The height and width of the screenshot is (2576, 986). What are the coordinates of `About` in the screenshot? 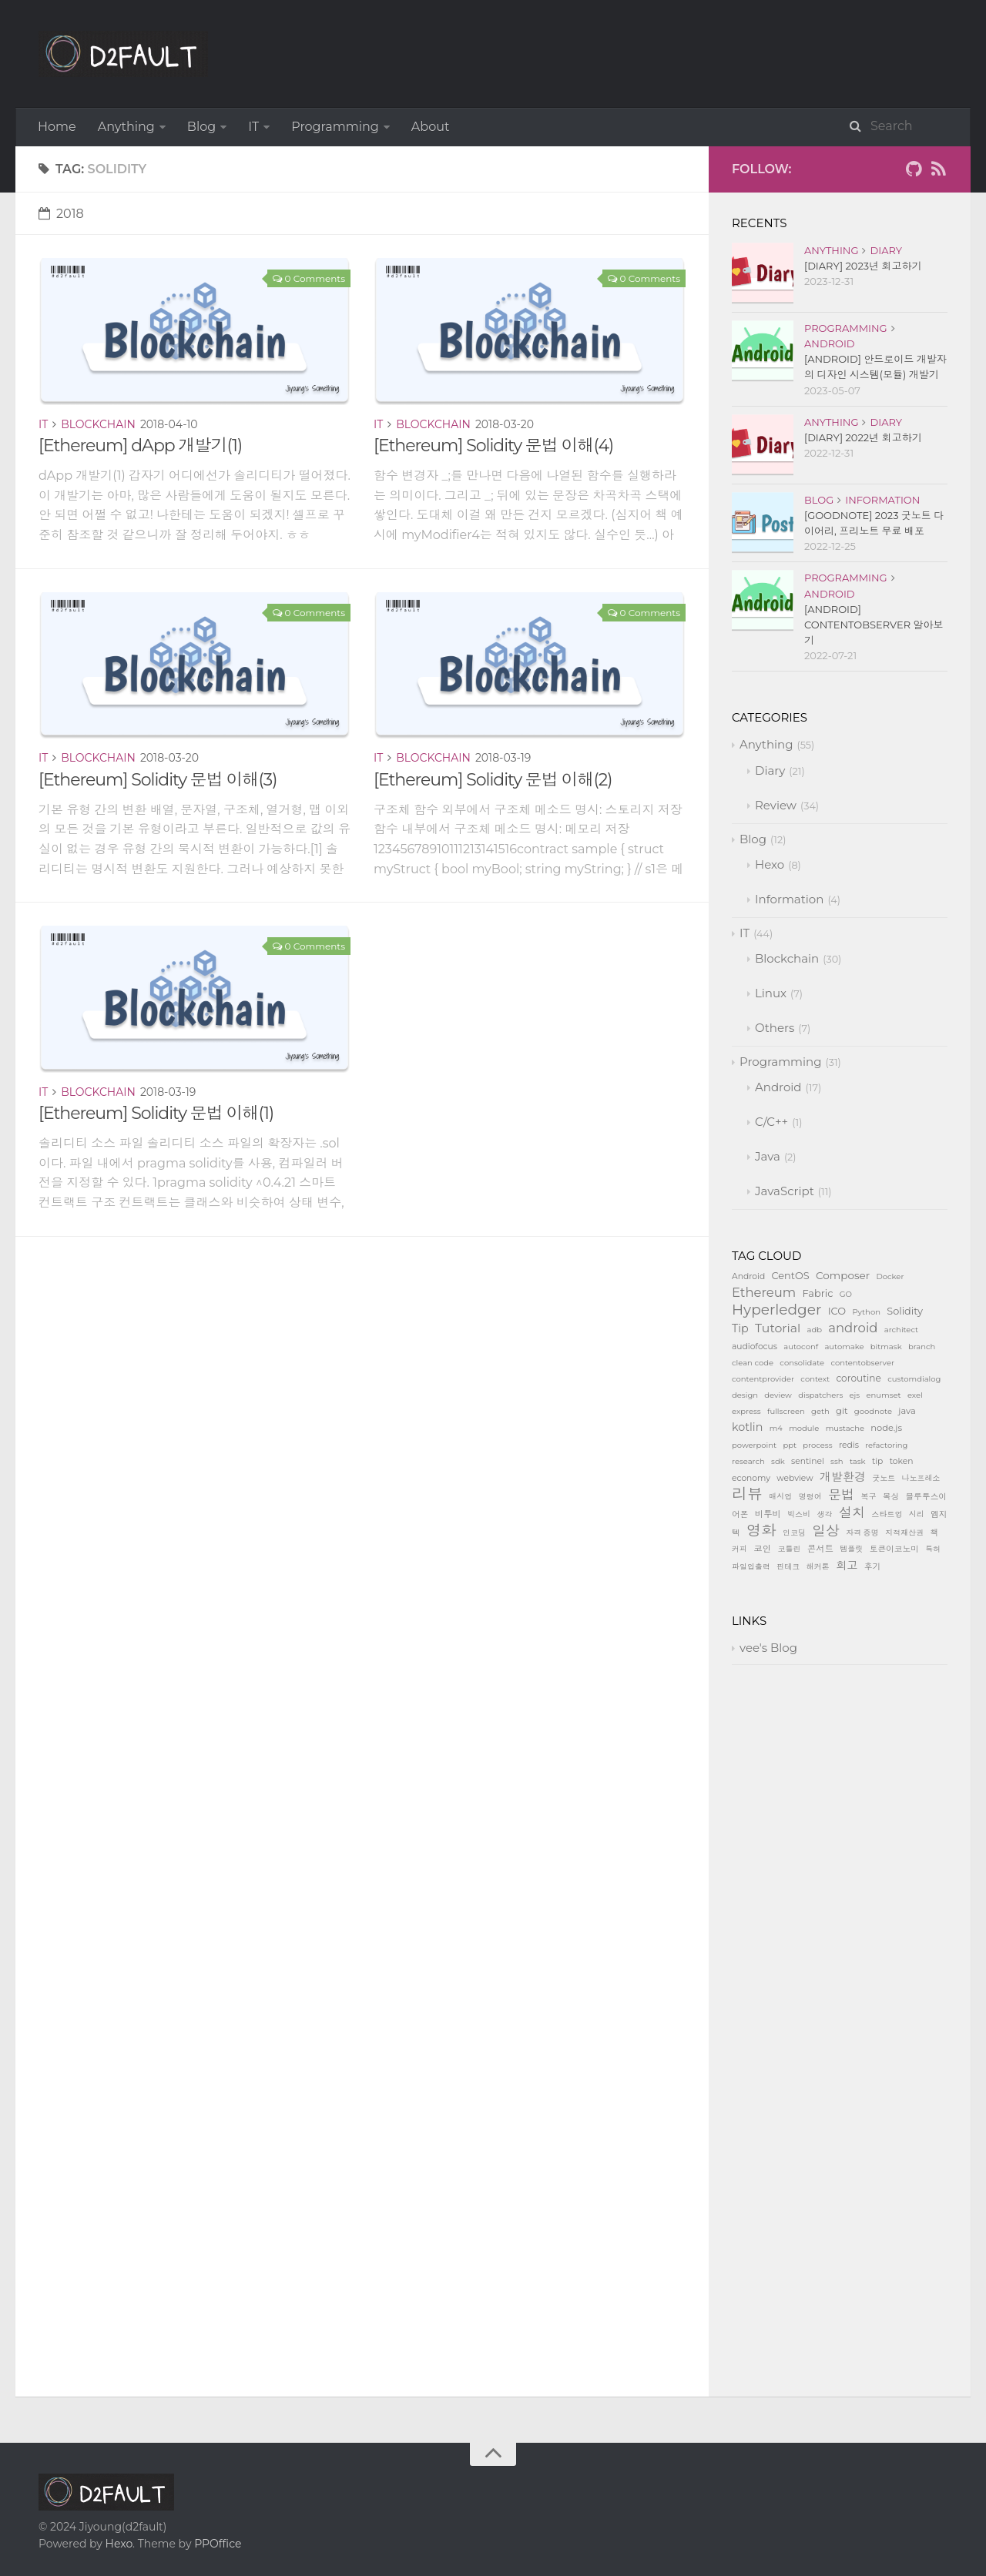 It's located at (430, 126).